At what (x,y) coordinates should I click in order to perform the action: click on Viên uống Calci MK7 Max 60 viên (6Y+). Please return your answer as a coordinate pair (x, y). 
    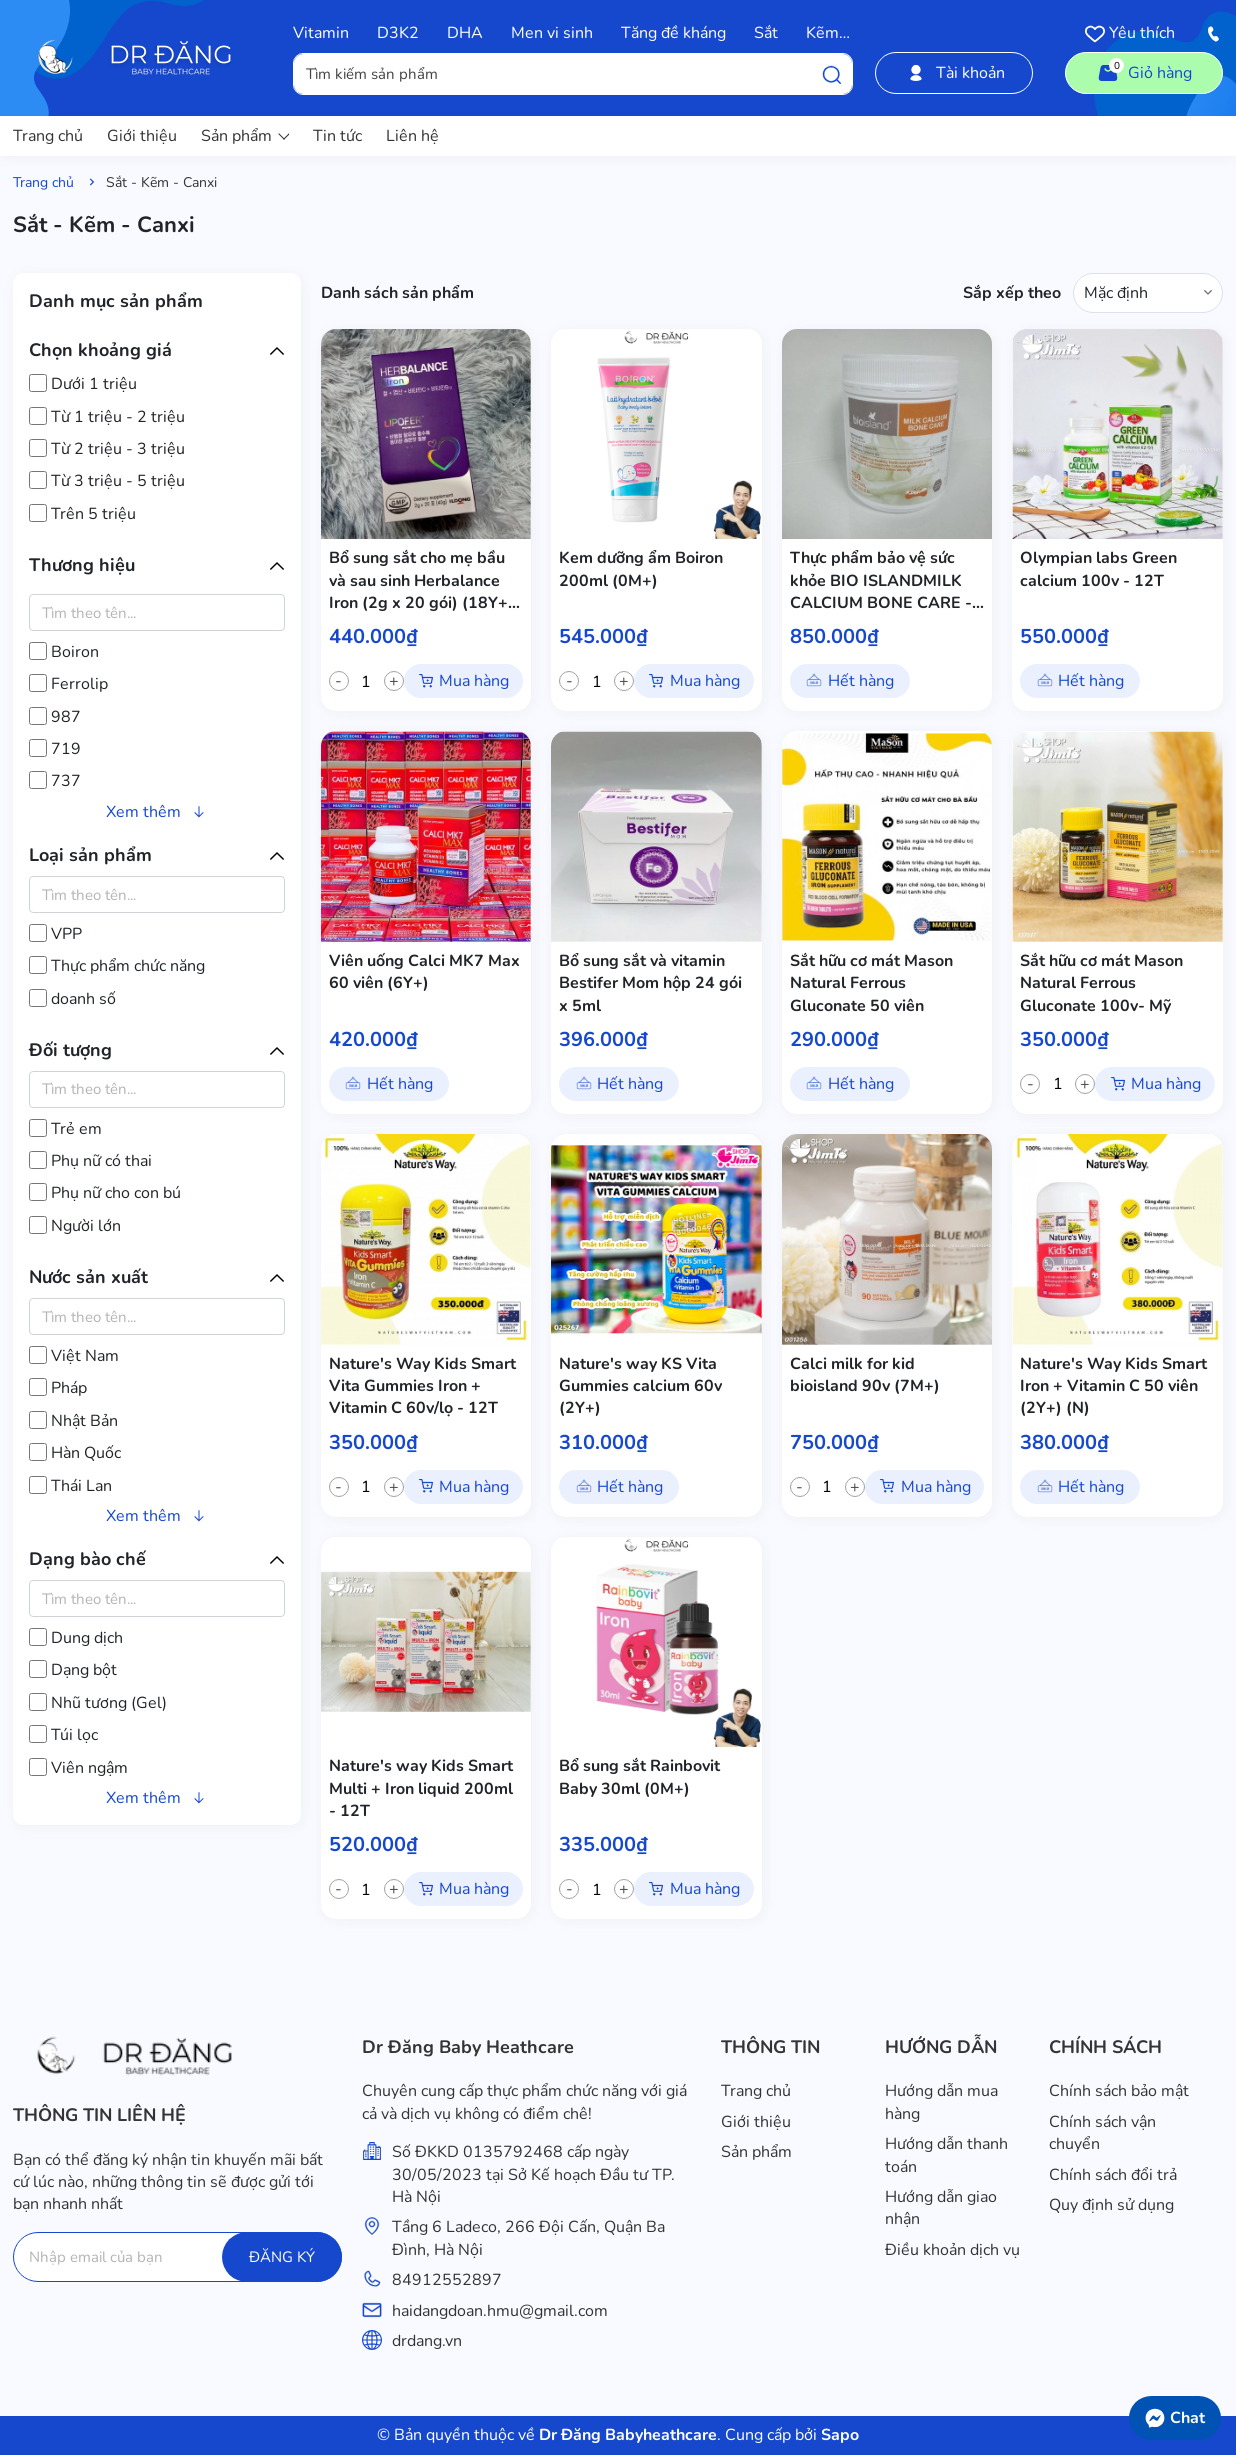
    Looking at the image, I should click on (424, 972).